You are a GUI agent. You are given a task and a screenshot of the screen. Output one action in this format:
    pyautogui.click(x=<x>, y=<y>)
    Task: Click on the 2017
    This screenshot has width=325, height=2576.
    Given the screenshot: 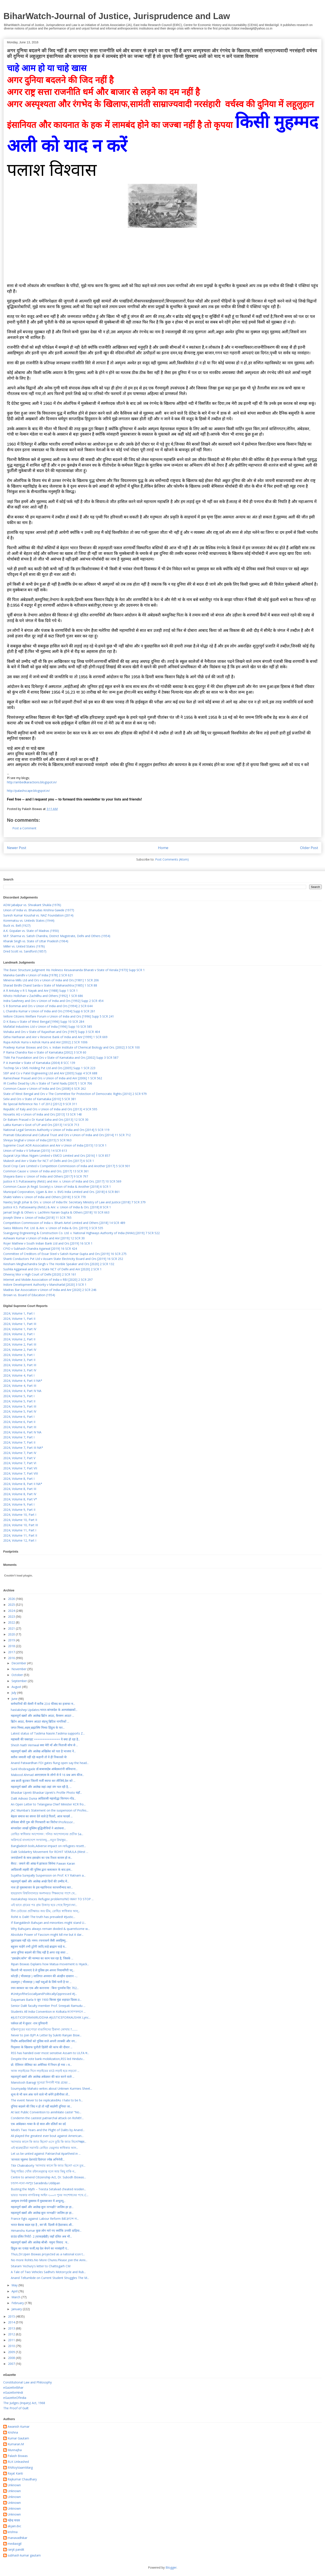 What is the action you would take?
    pyautogui.click(x=12, y=1652)
    